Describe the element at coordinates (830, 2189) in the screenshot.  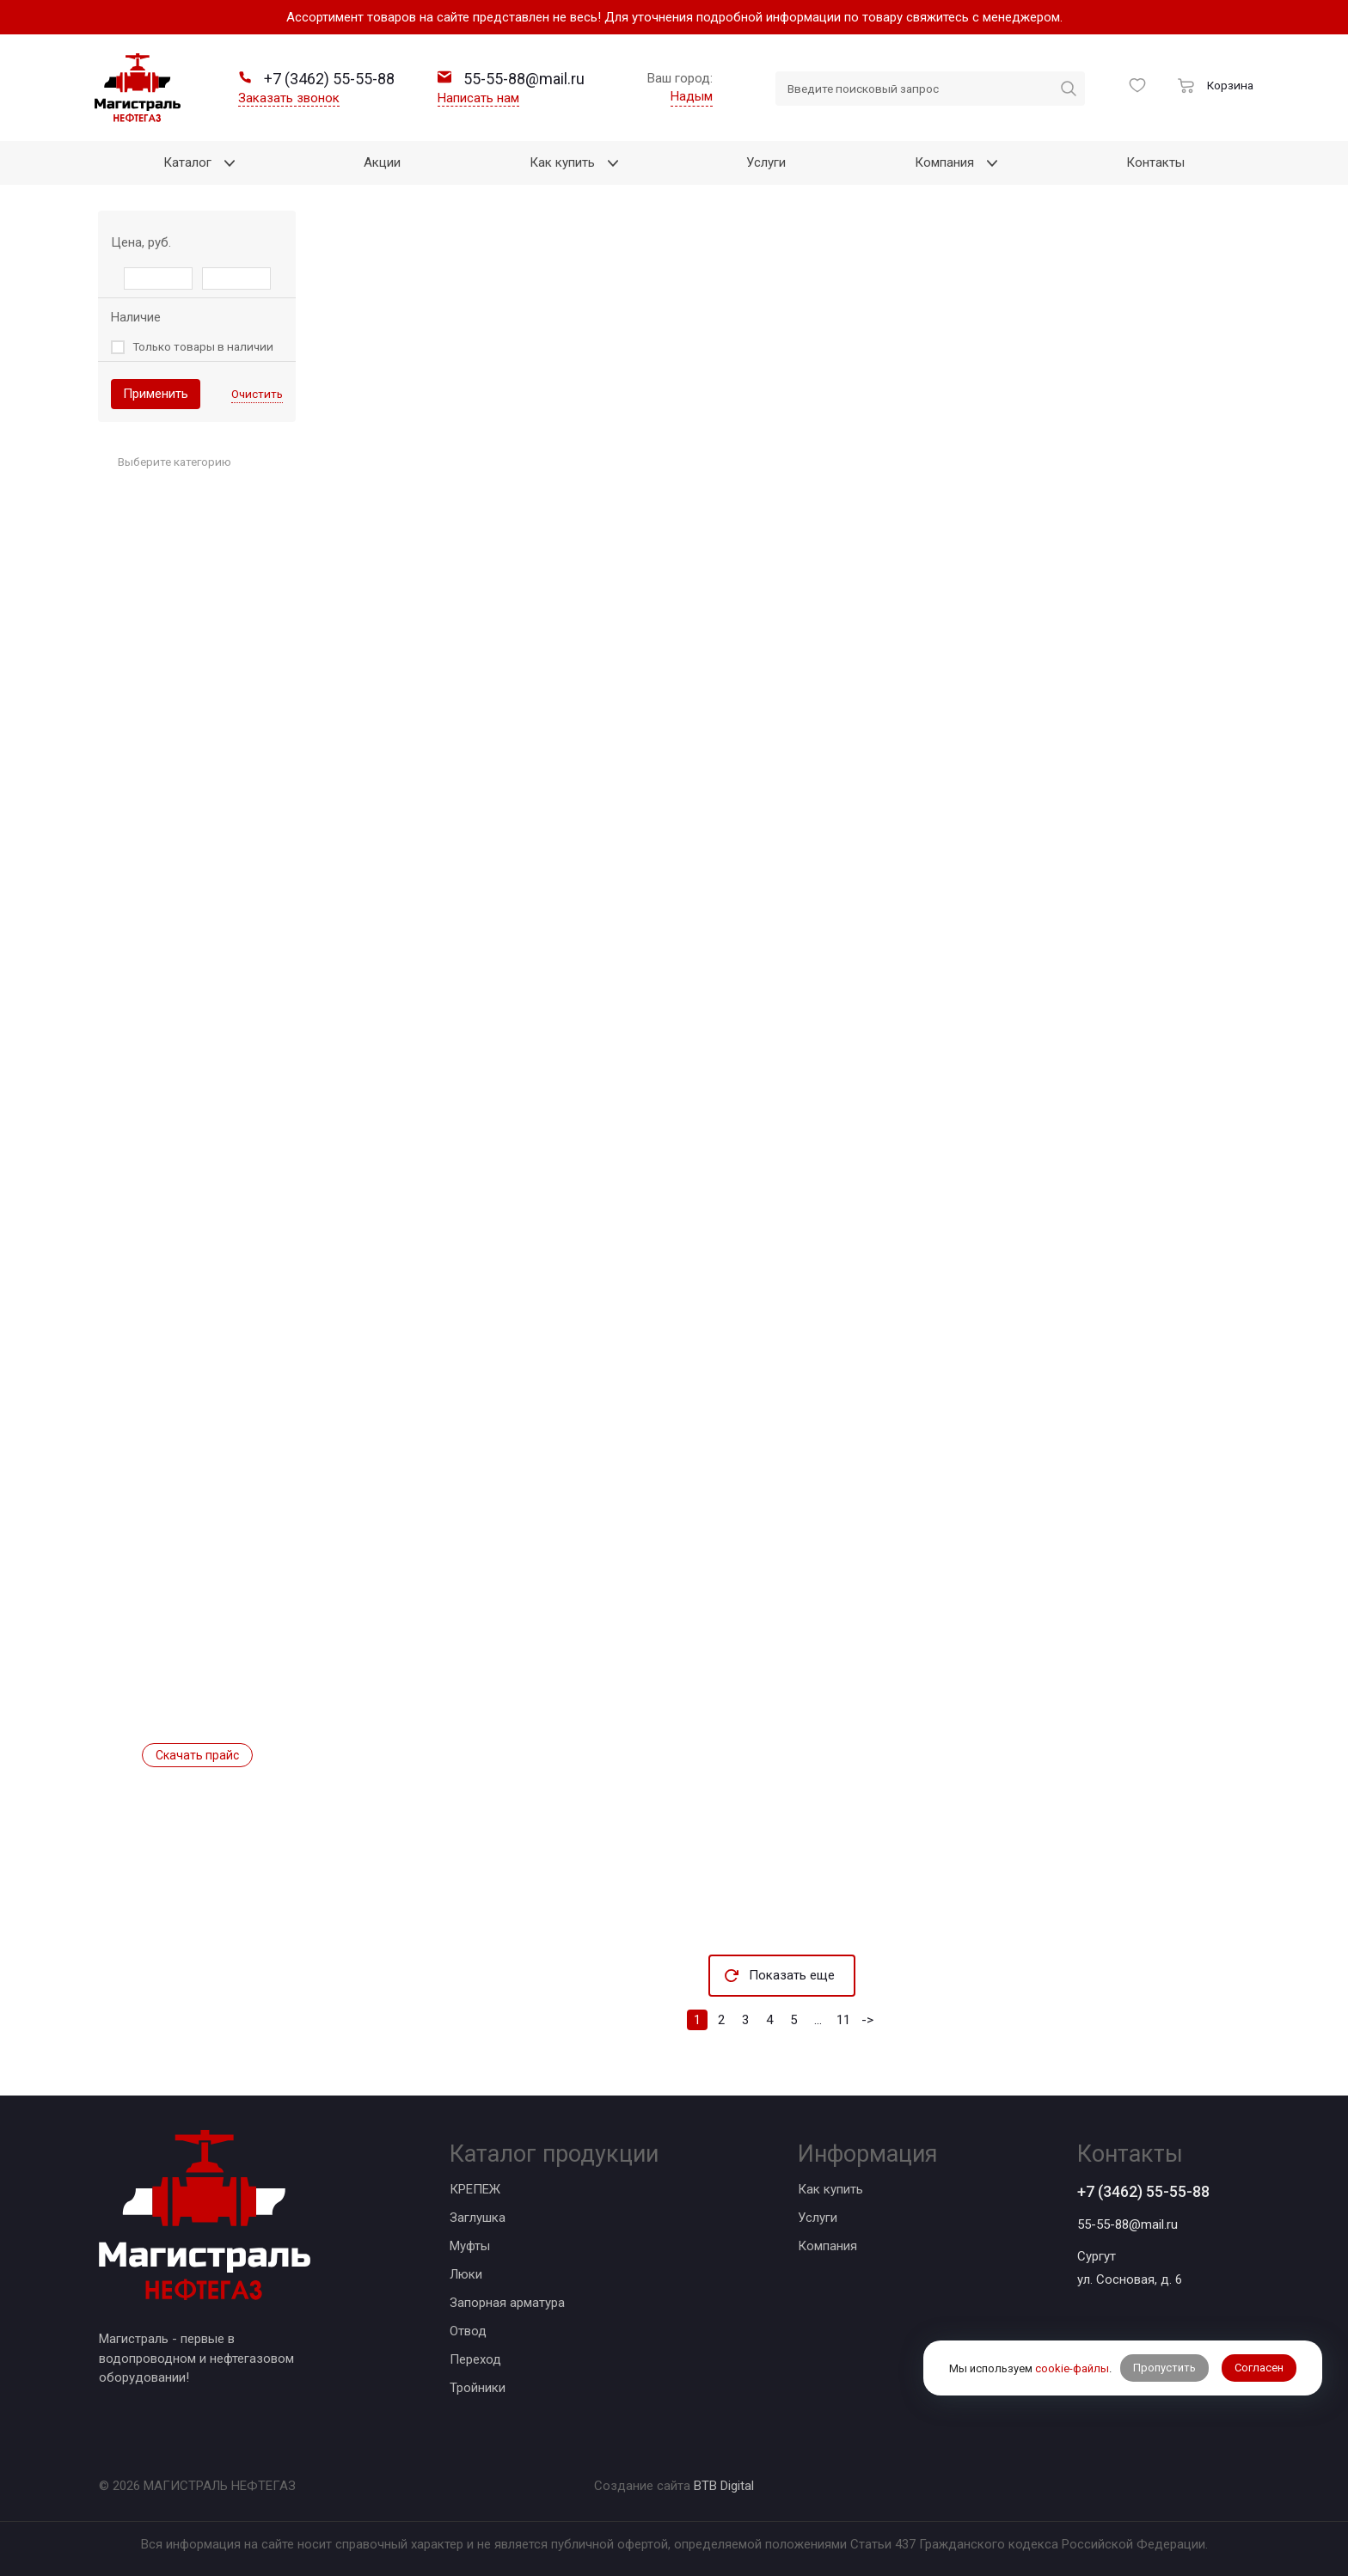
I see `Как купить` at that location.